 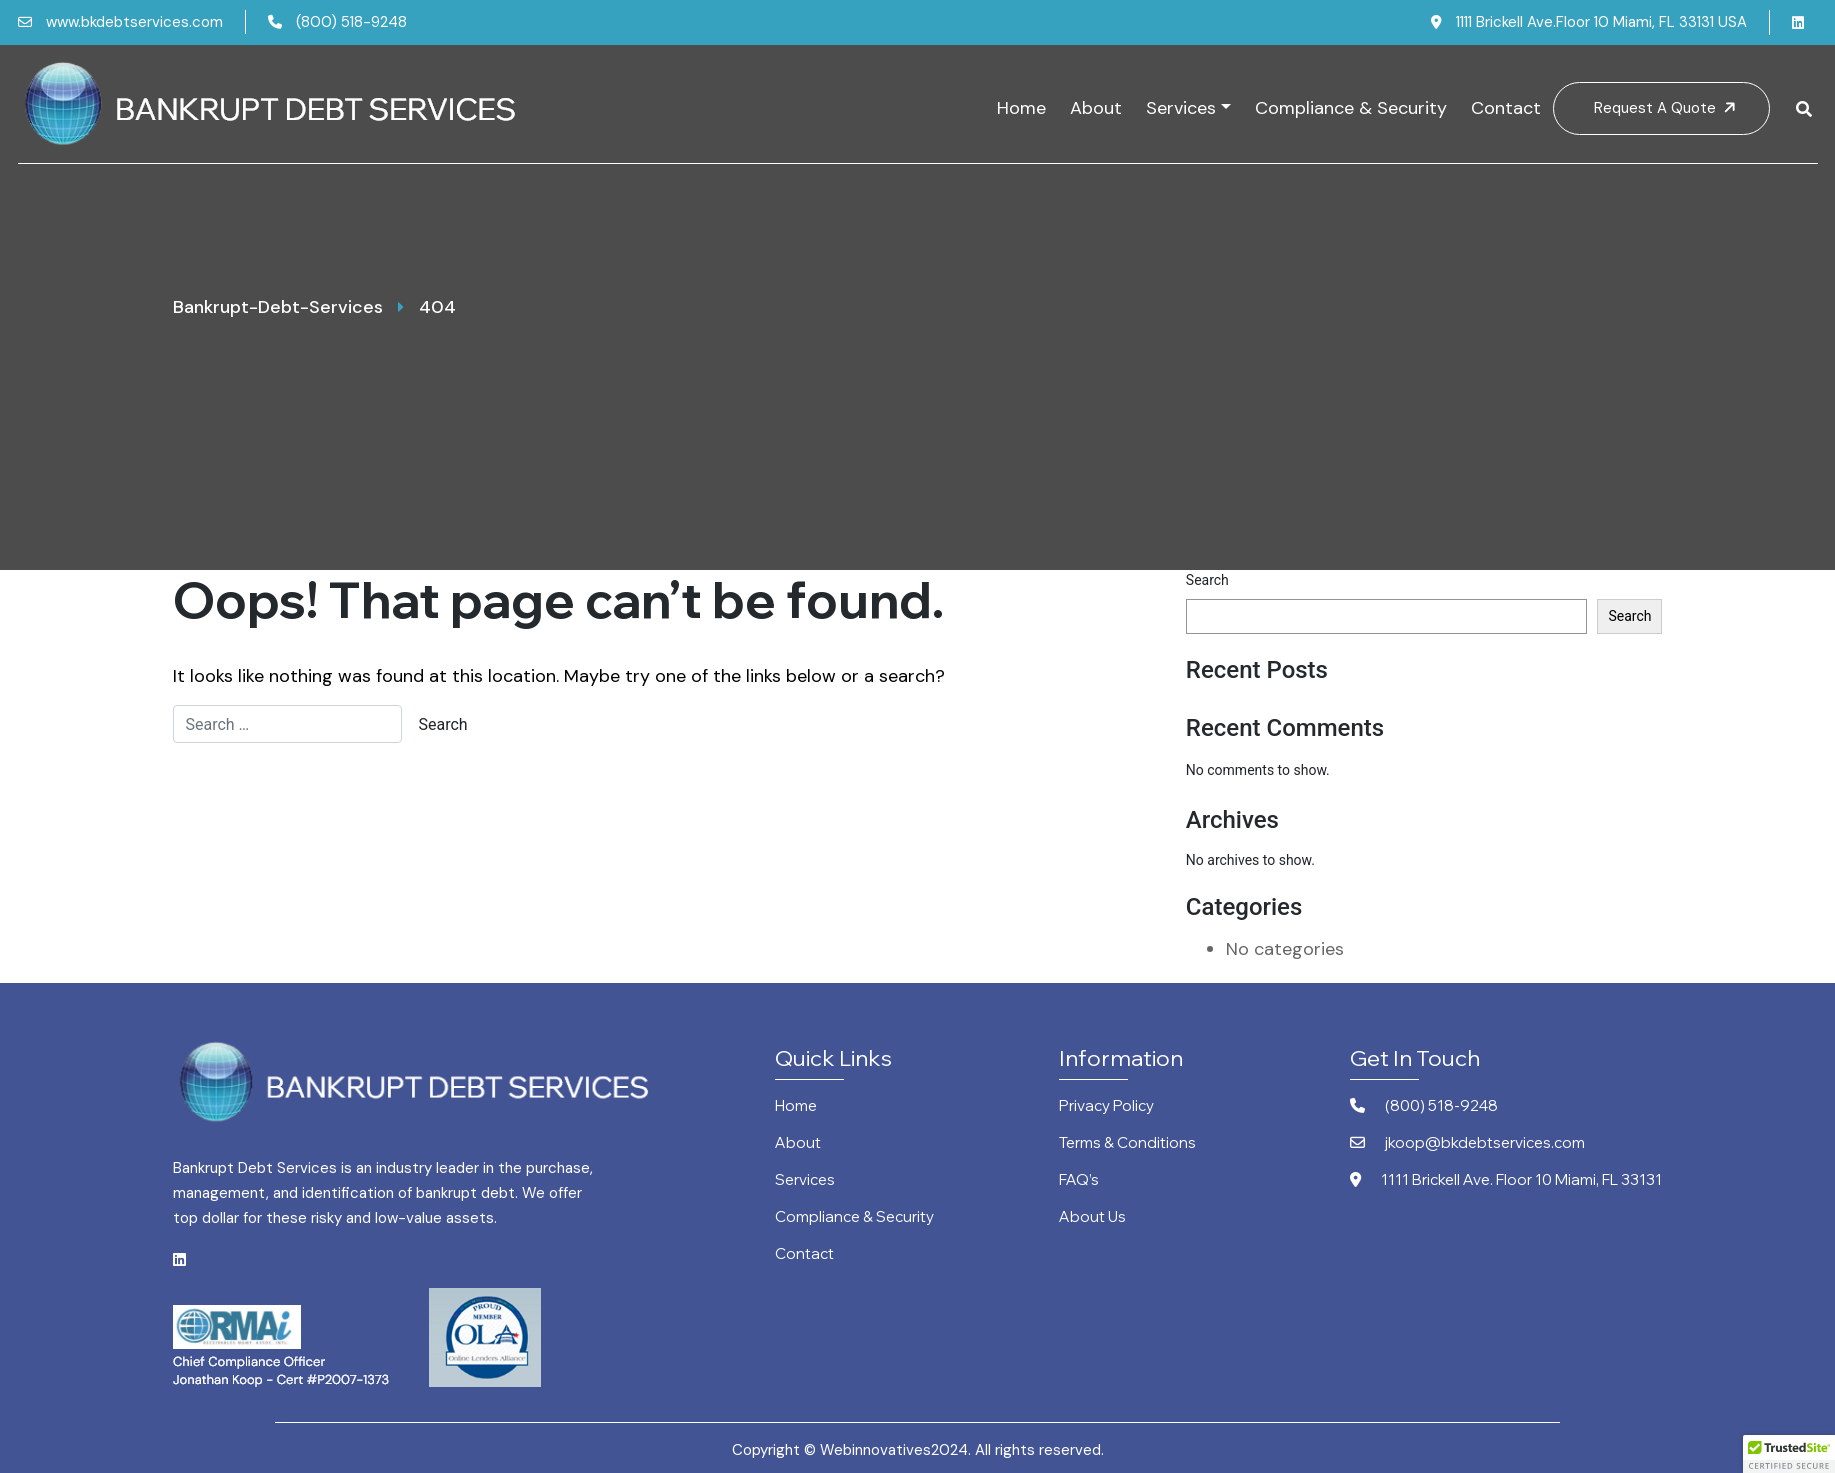 What do you see at coordinates (1127, 1143) in the screenshot?
I see `Terms & Conditions` at bounding box center [1127, 1143].